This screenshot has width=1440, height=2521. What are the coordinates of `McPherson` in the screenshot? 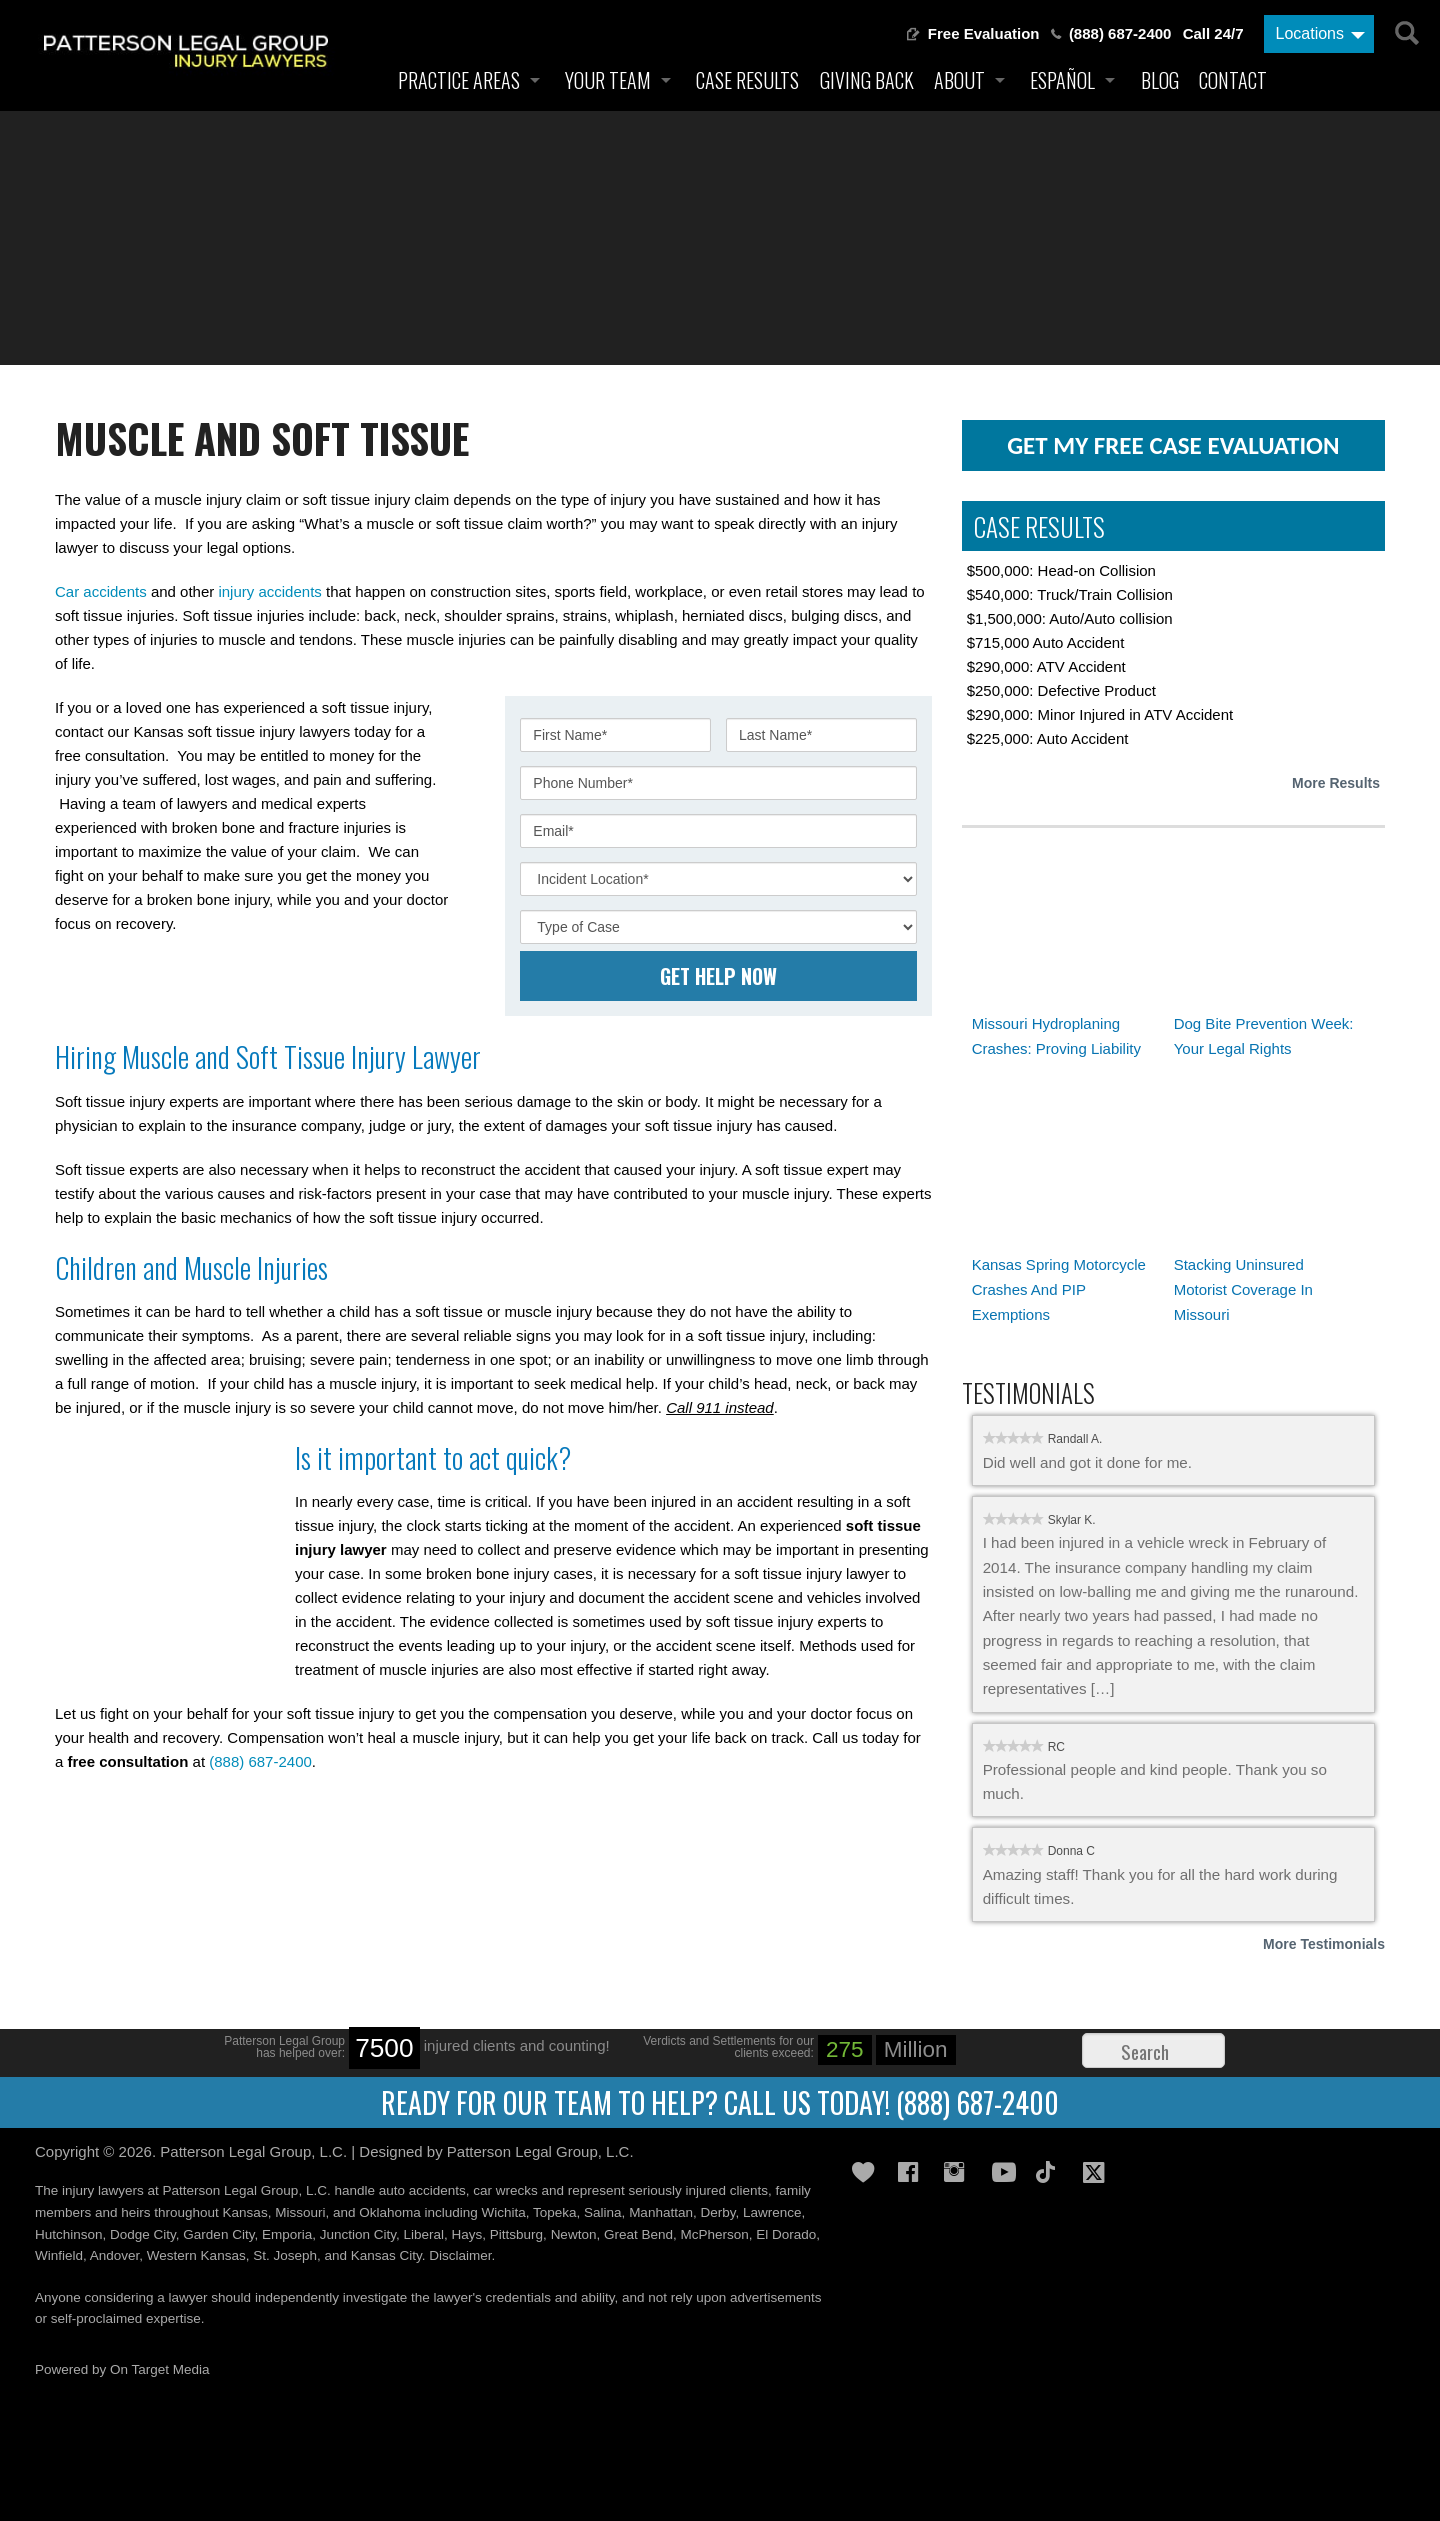 It's located at (714, 2234).